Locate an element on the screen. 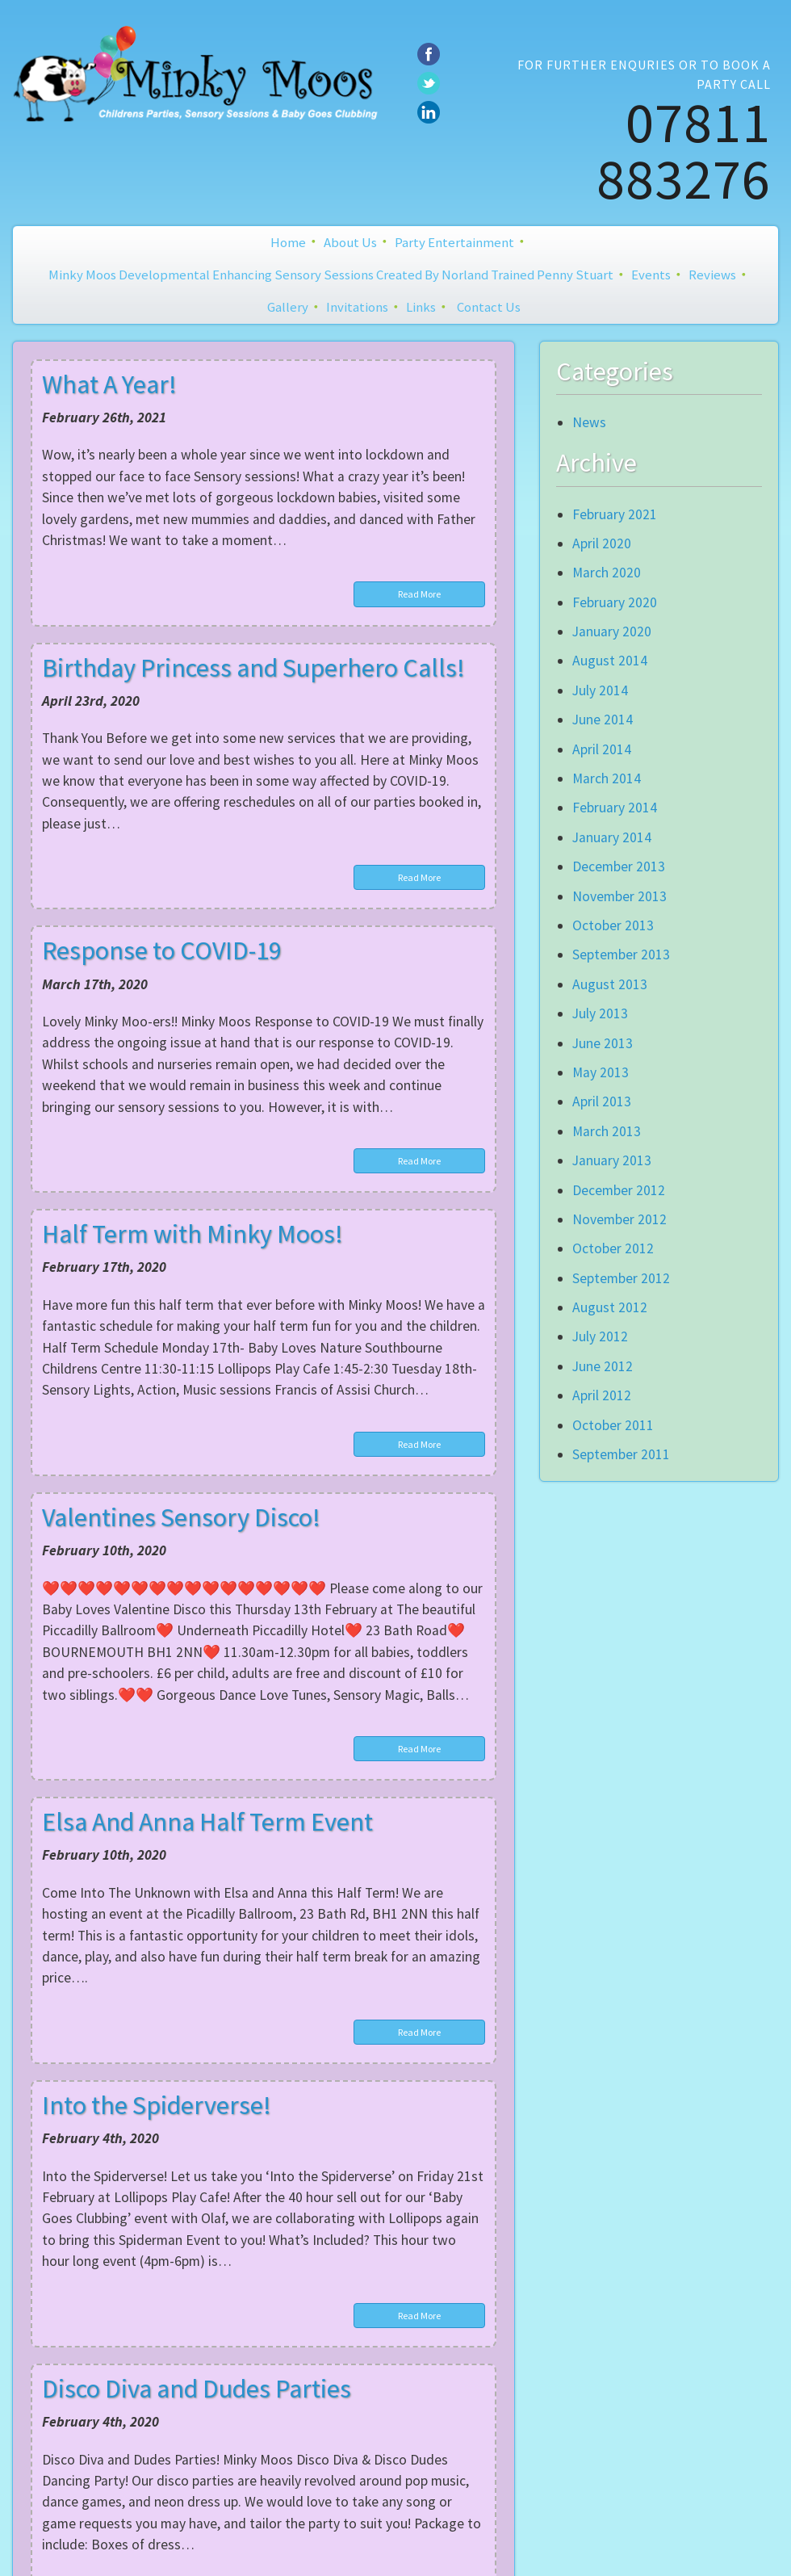 This screenshot has height=2576, width=791. July 2013 is located at coordinates (600, 1013).